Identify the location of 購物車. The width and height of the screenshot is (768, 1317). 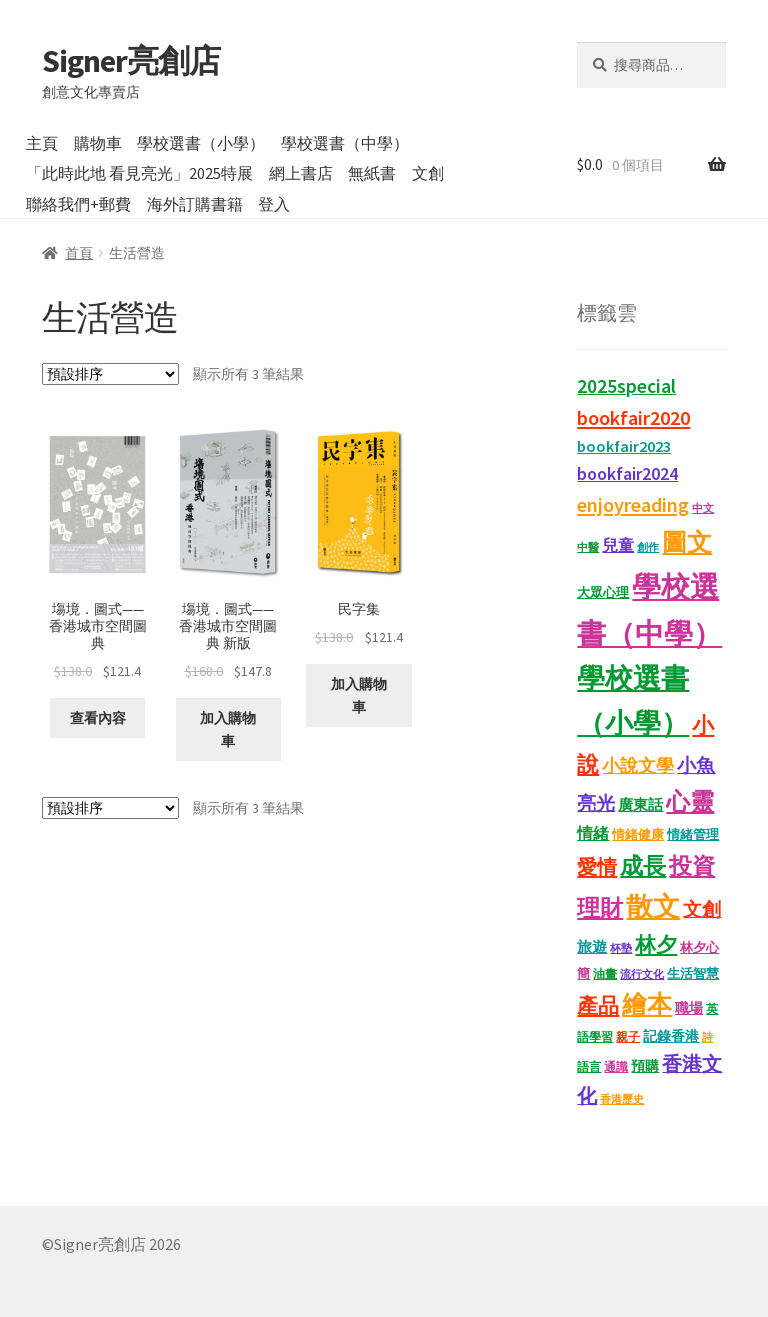
(98, 143).